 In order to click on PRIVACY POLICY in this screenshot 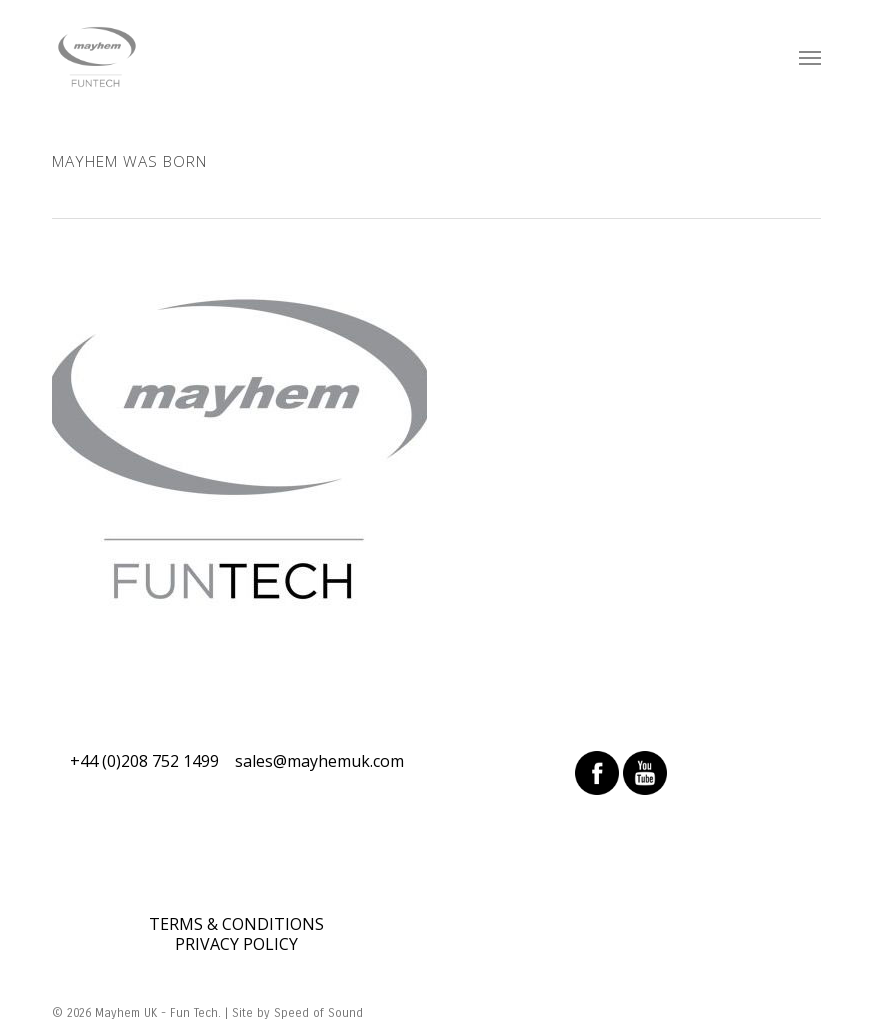, I will do `click(236, 944)`.